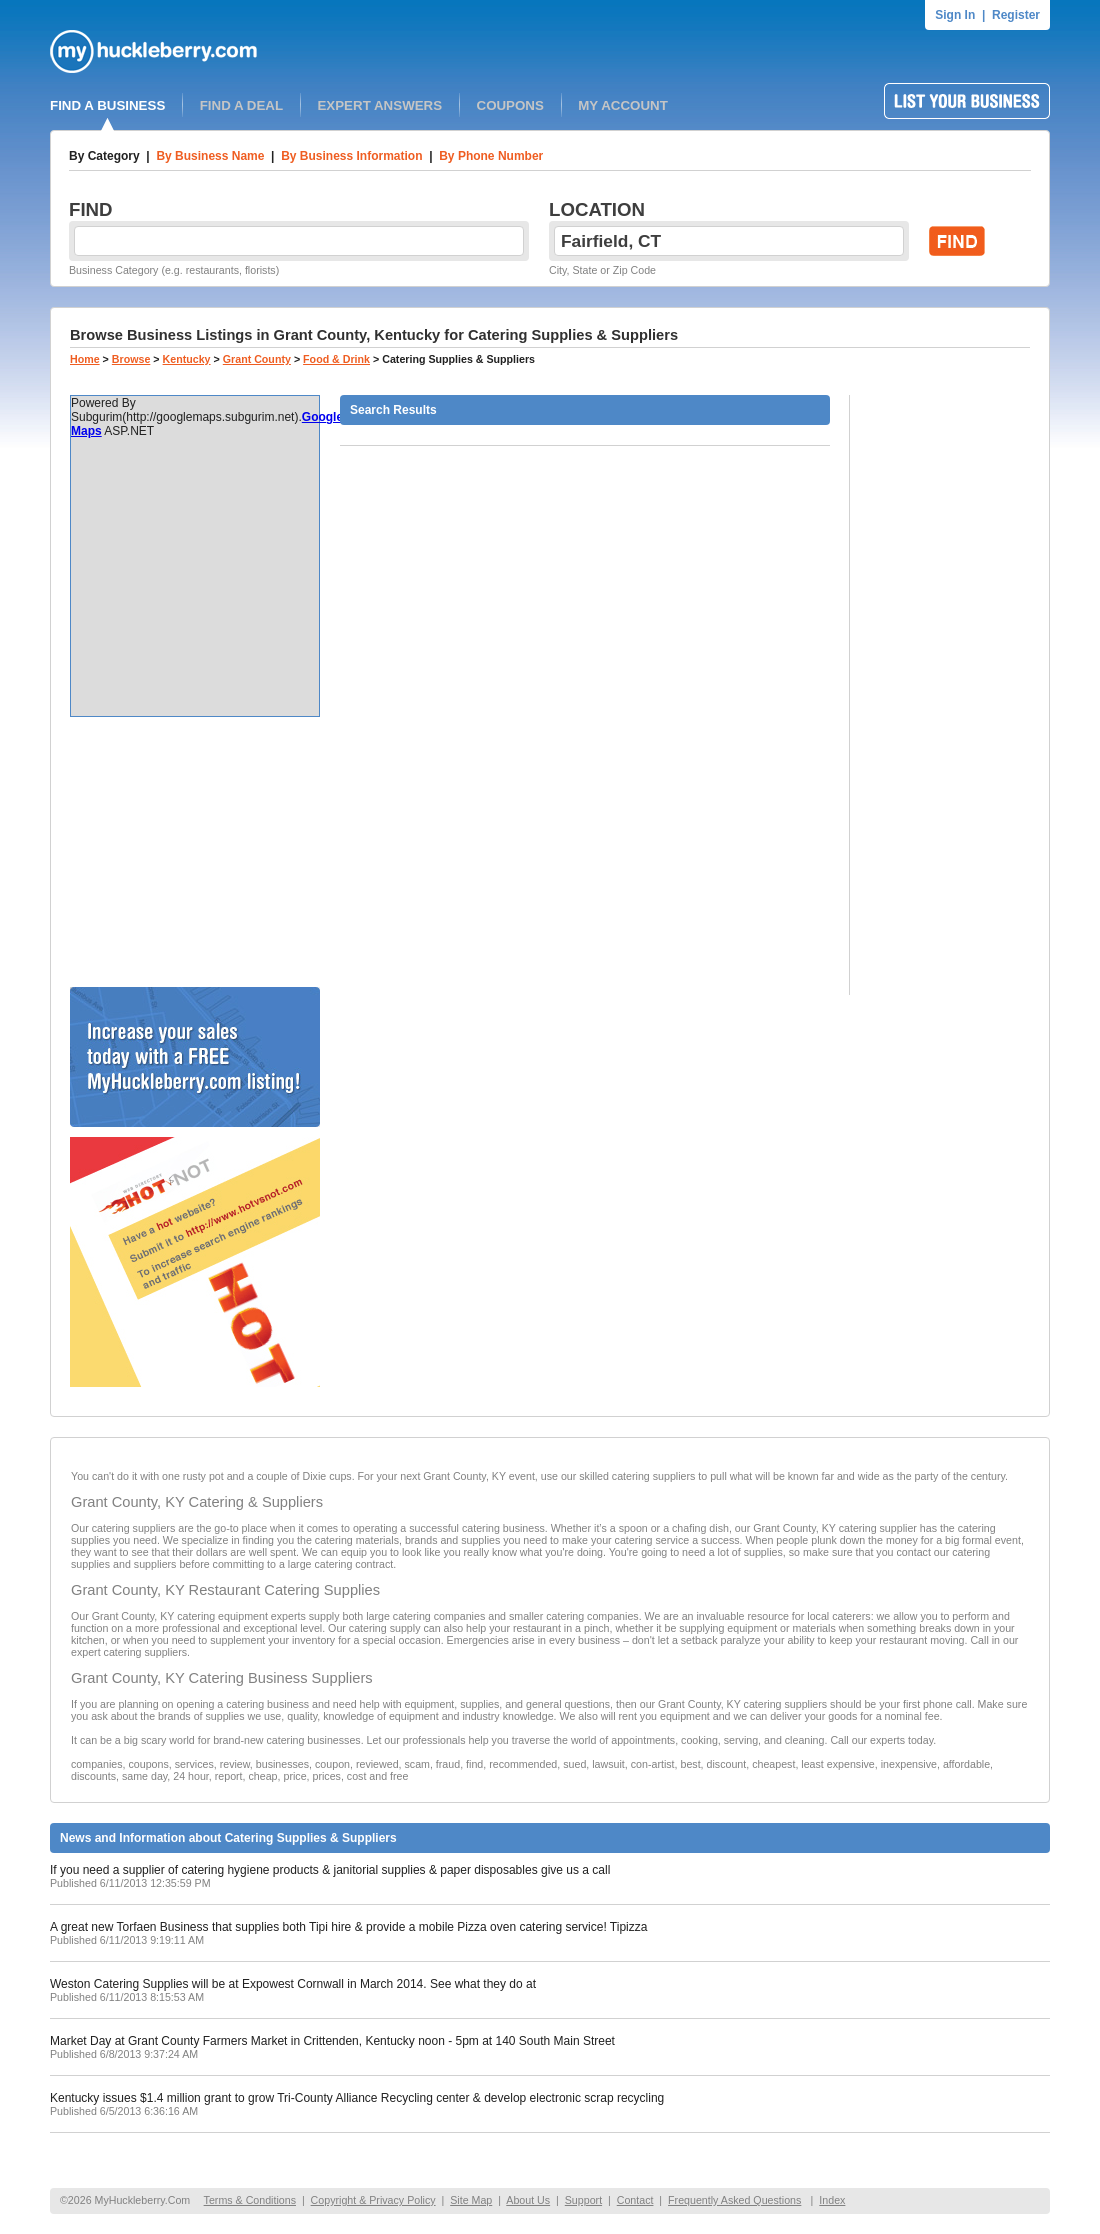 This screenshot has width=1100, height=2234. Describe the element at coordinates (210, 156) in the screenshot. I see `By Business Name` at that location.